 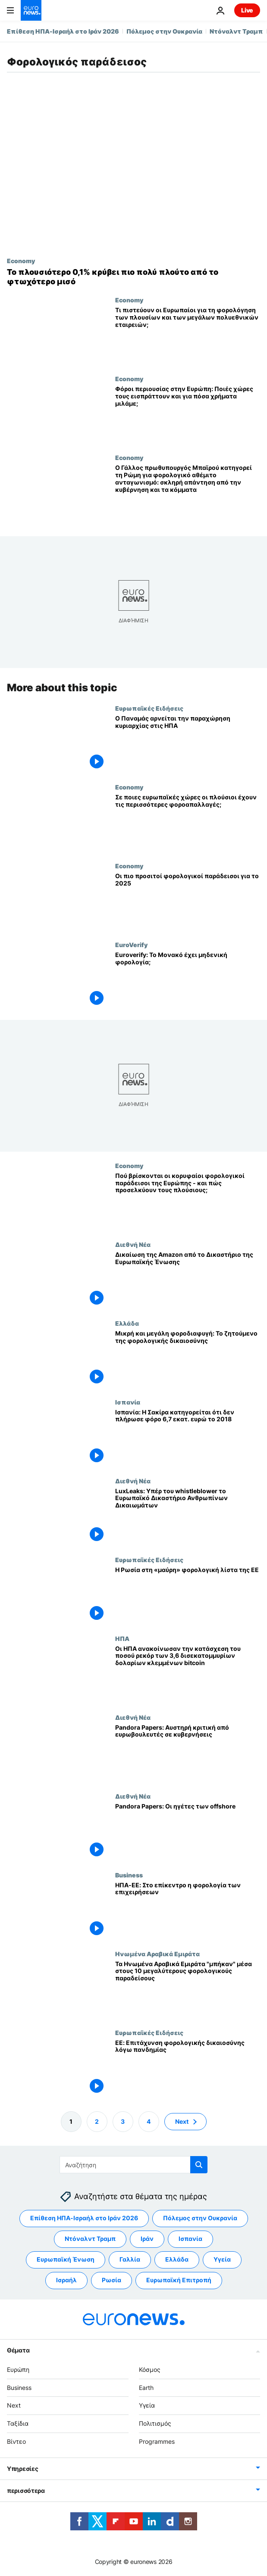 I want to click on Ντόναλντ Τραμπ, so click(x=236, y=31).